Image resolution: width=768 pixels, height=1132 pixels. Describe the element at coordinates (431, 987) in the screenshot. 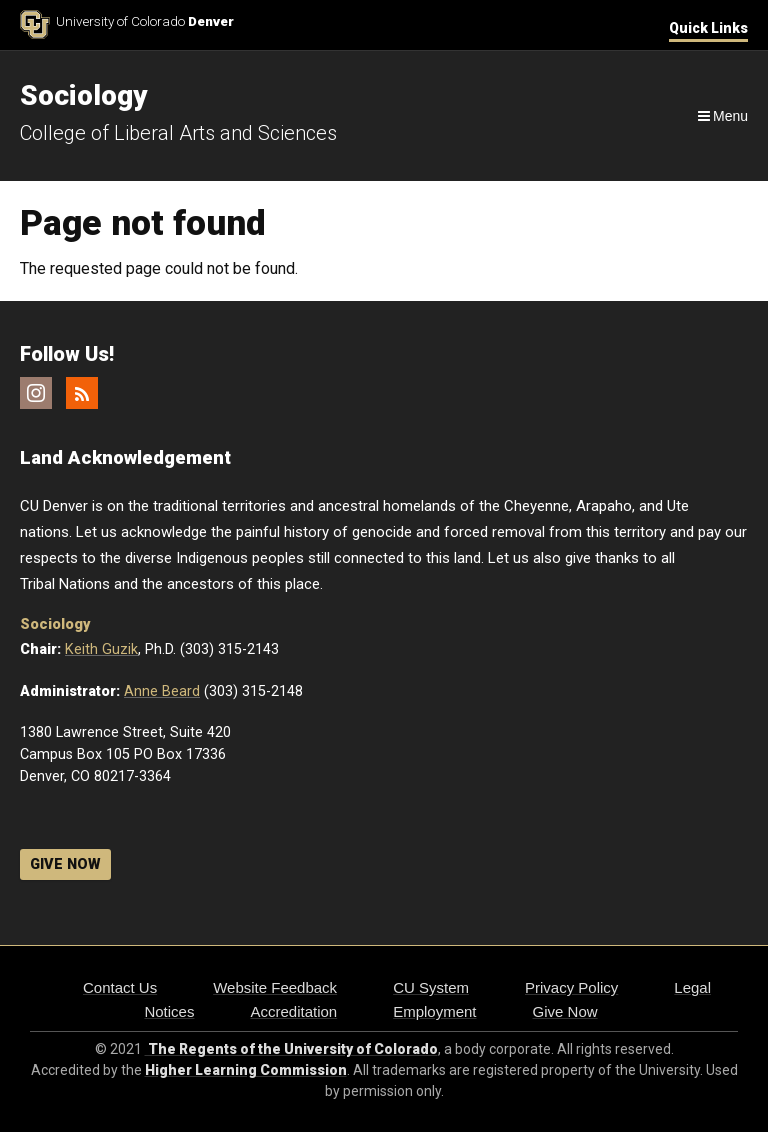

I see `CU System` at that location.